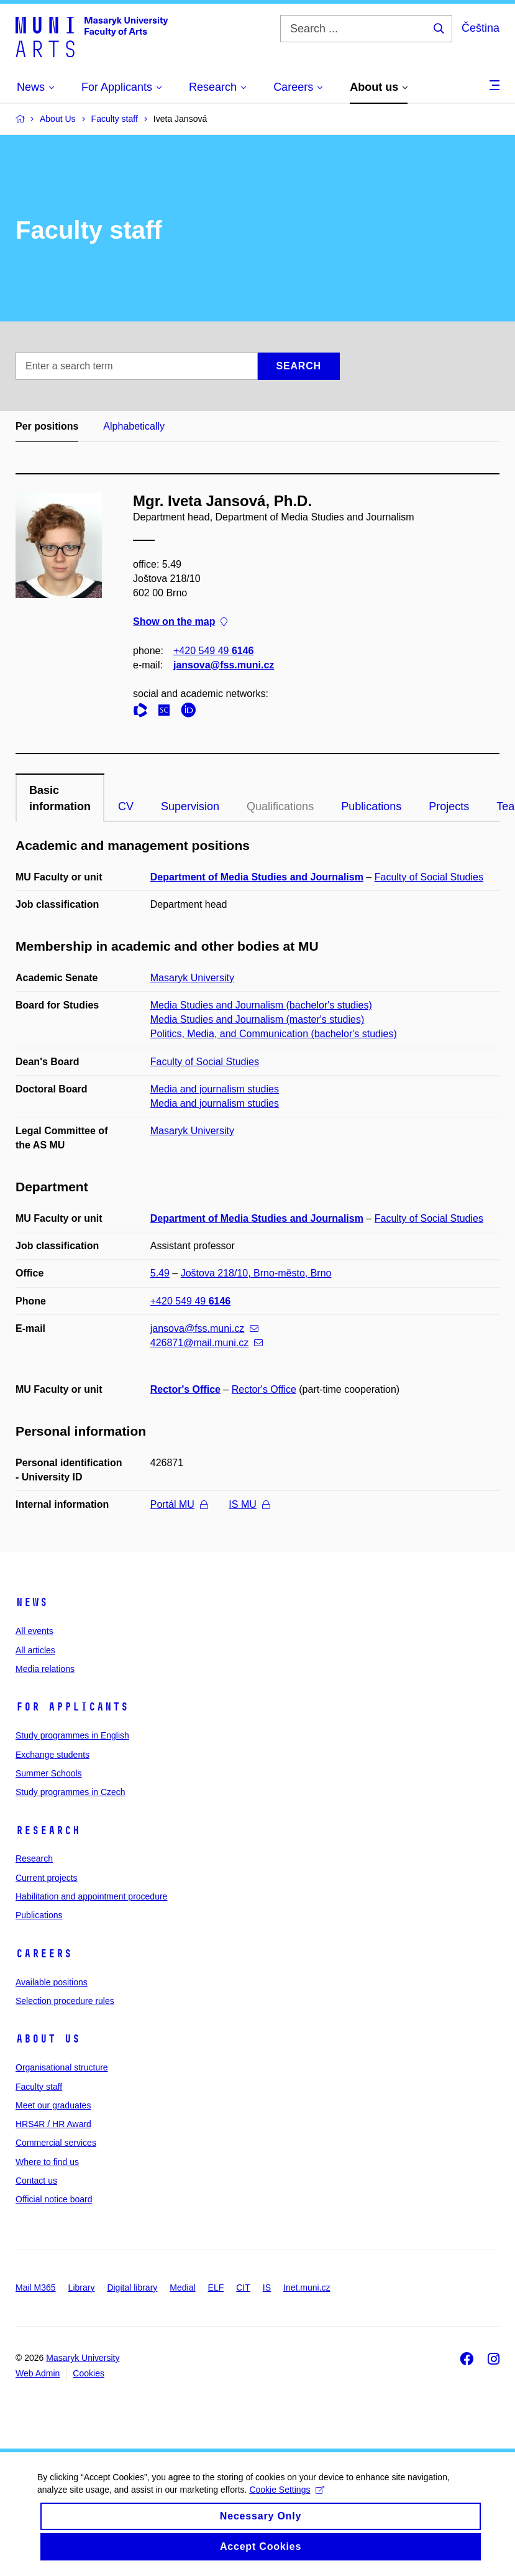 The height and width of the screenshot is (2576, 515). What do you see at coordinates (47, 426) in the screenshot?
I see `Per positions` at bounding box center [47, 426].